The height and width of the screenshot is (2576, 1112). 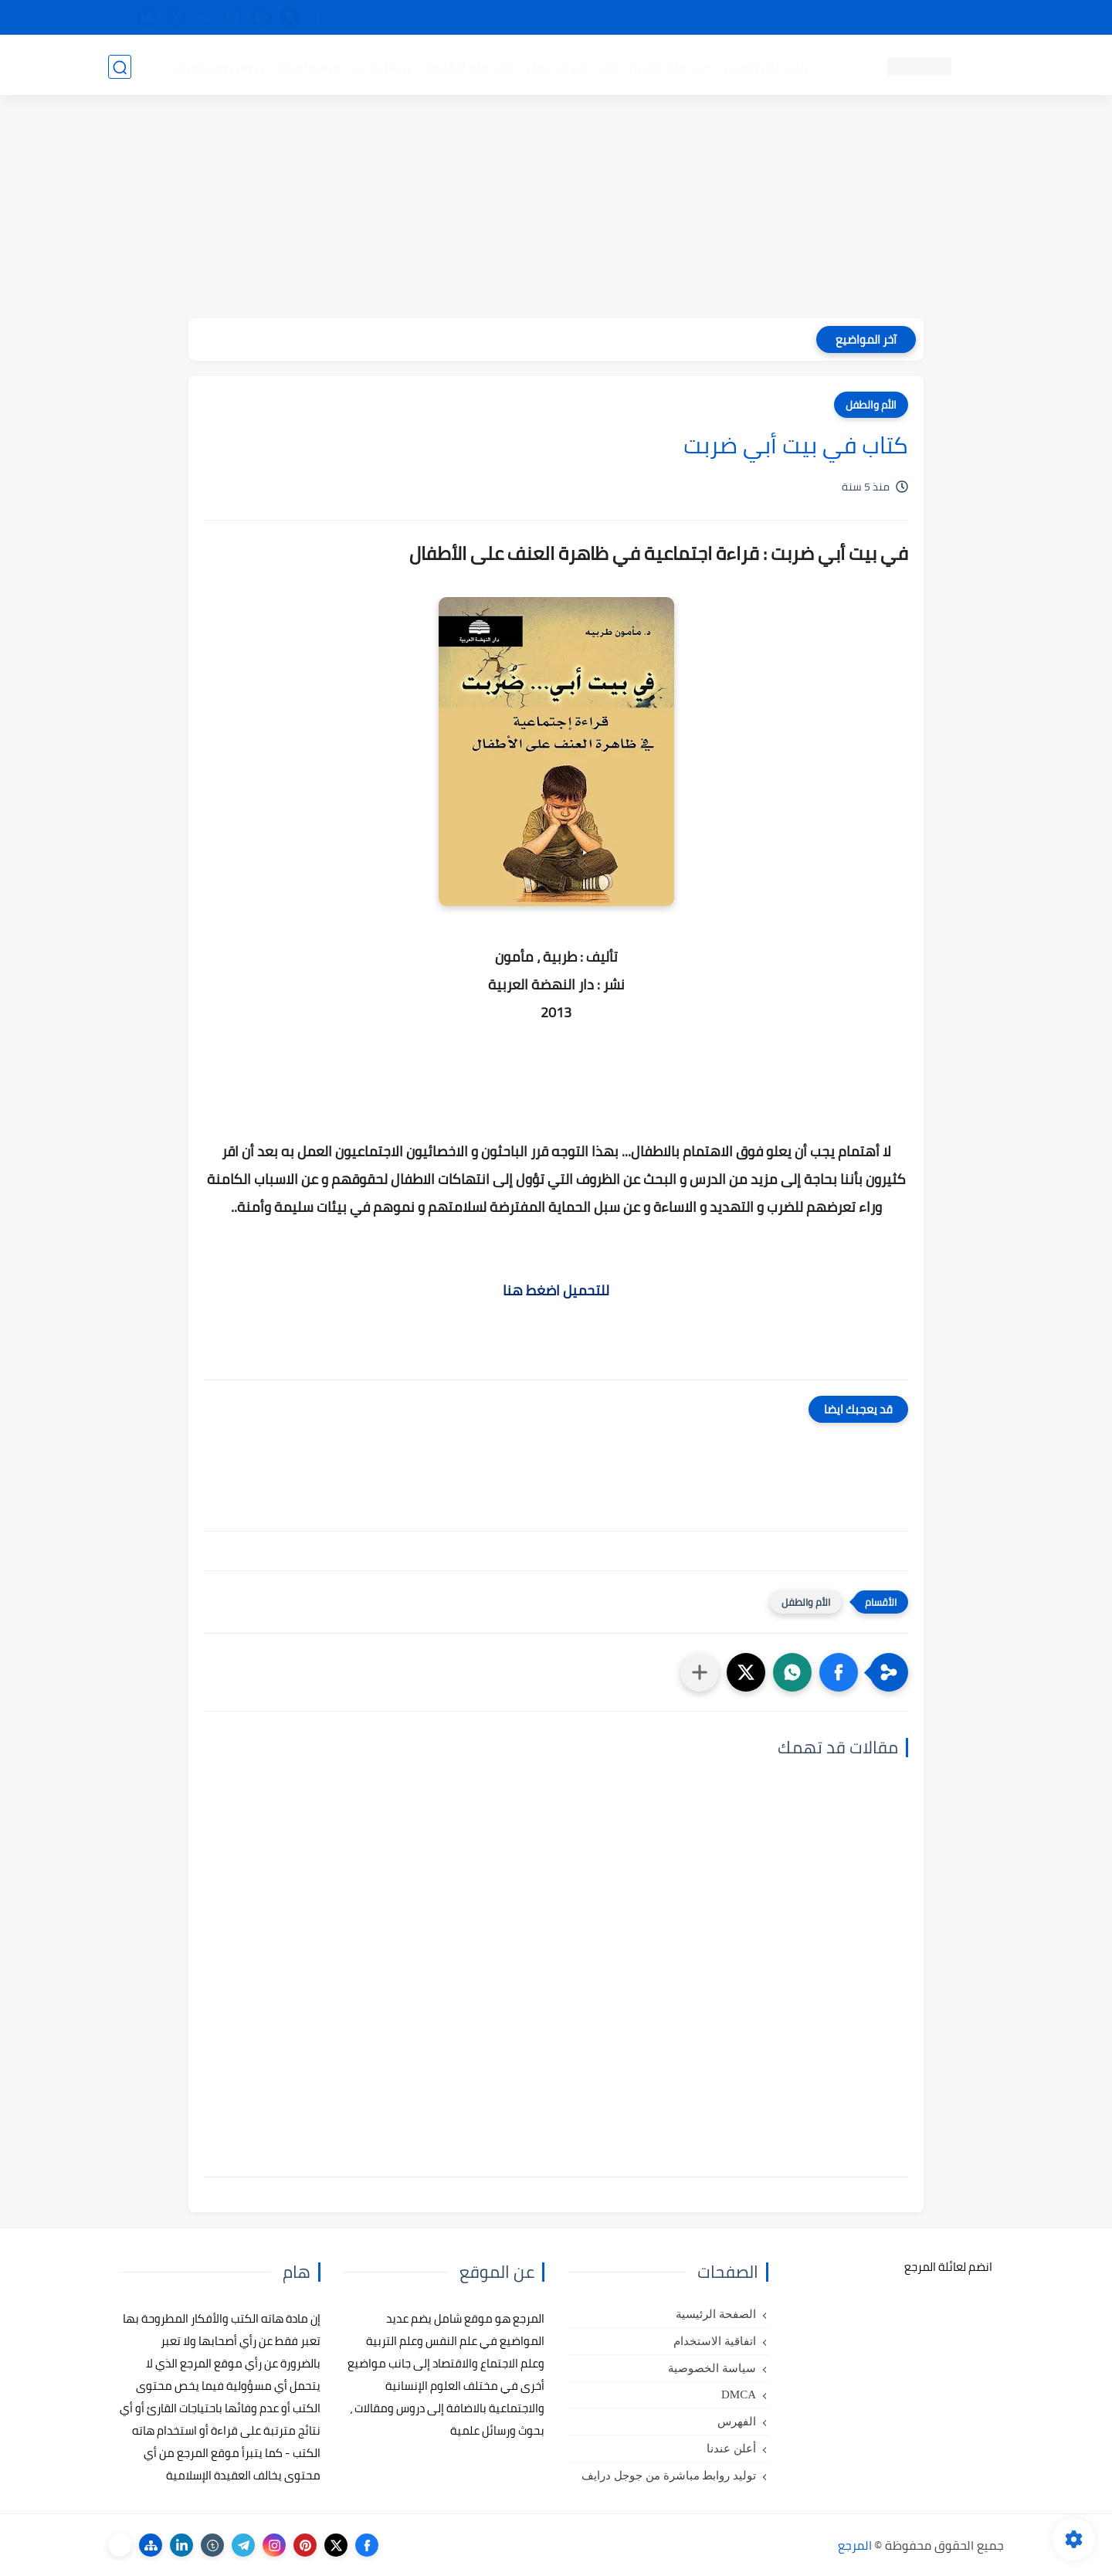 I want to click on اتفاقية الاستخدام, so click(x=714, y=2341).